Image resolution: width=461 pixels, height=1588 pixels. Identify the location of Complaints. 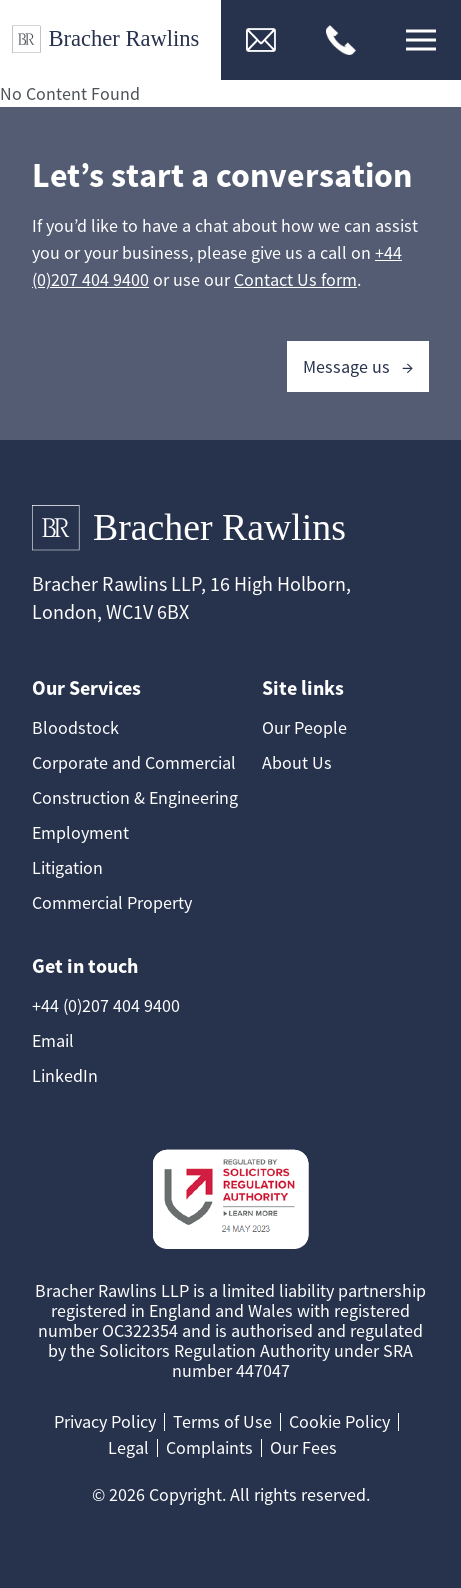
(209, 1447).